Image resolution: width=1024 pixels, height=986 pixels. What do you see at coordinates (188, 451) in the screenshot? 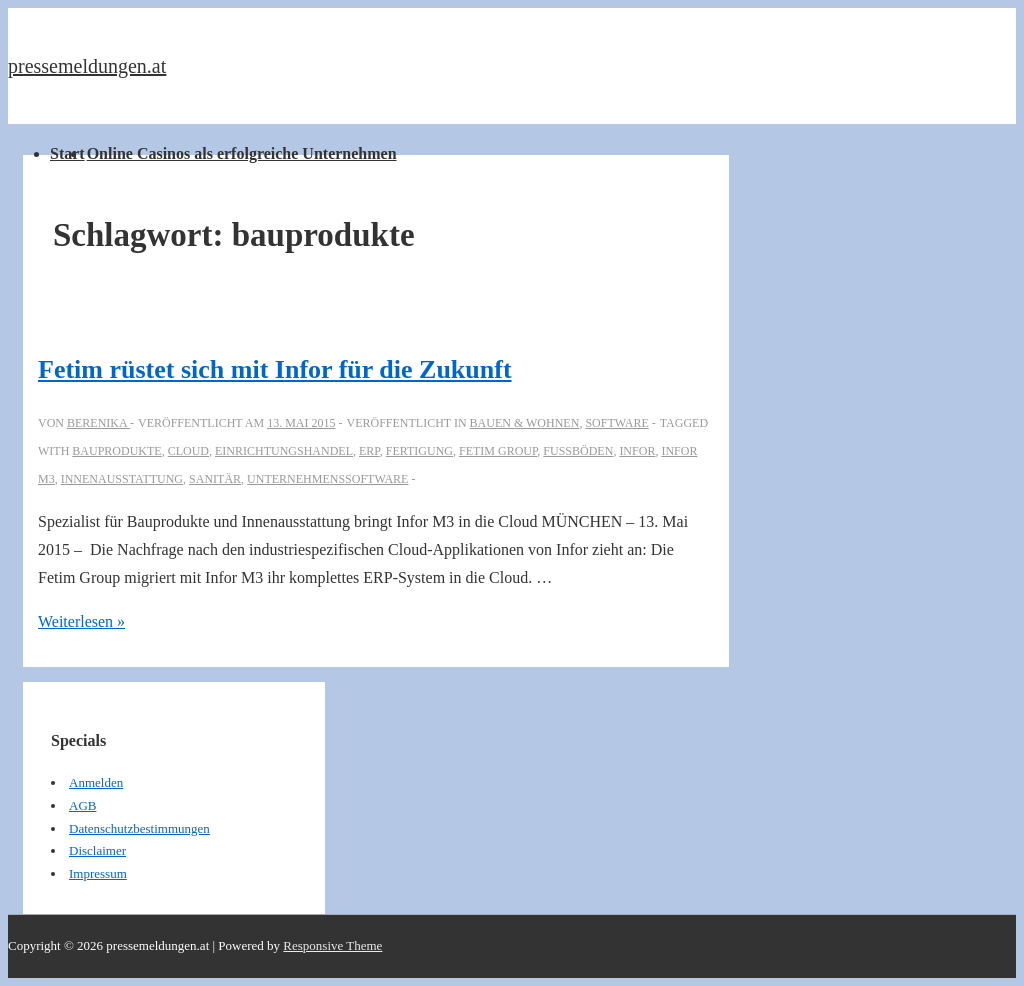
I see `cloud` at bounding box center [188, 451].